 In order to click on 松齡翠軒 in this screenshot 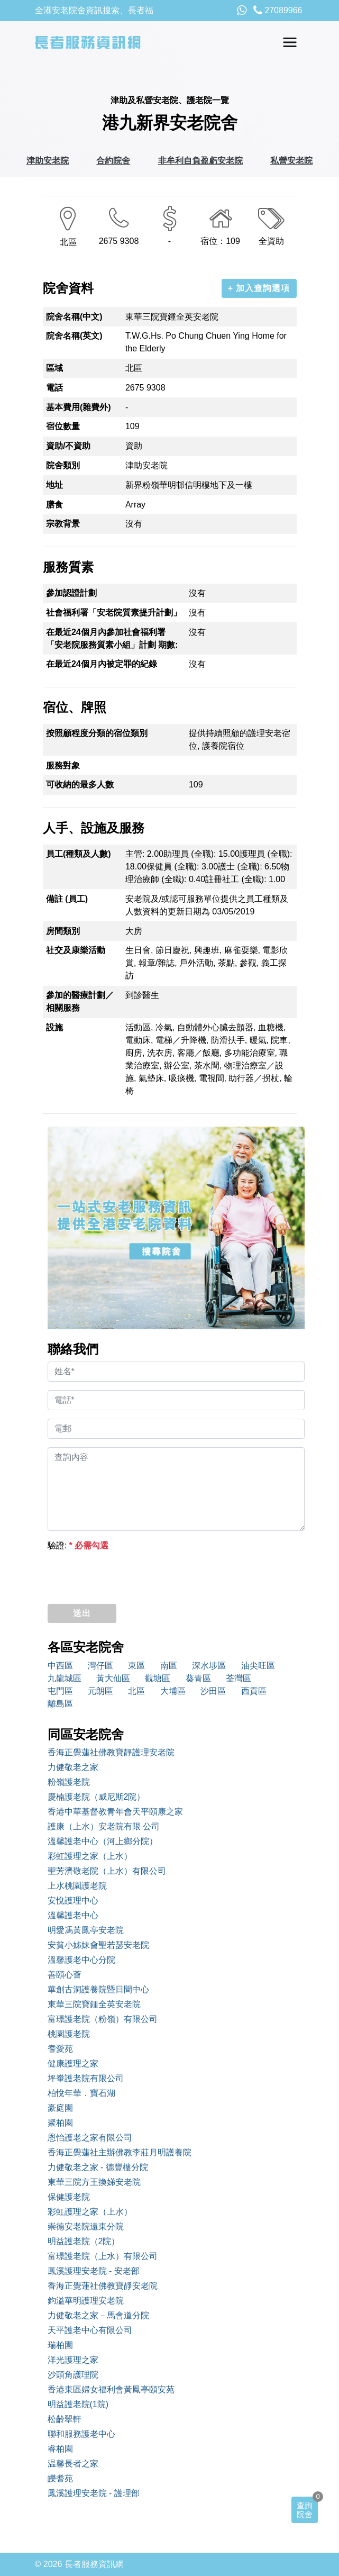, I will do `click(64, 2419)`.